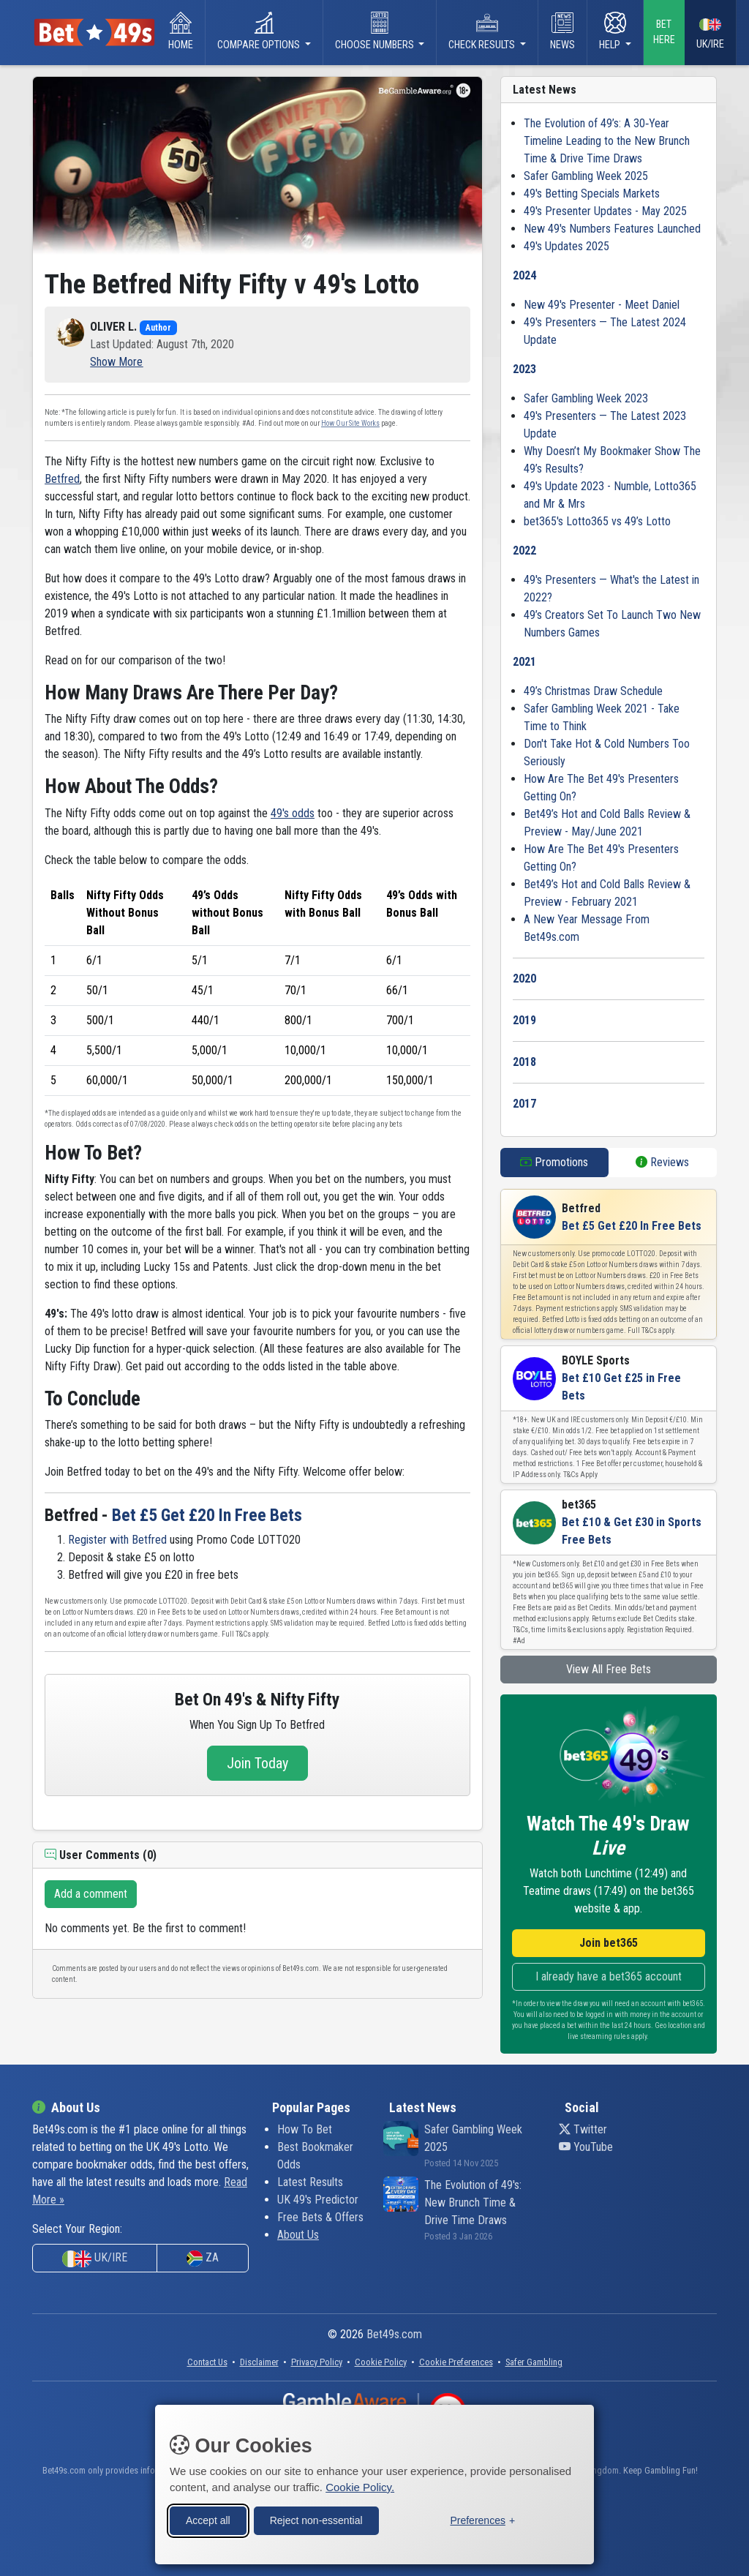 The image size is (749, 2576). Describe the element at coordinates (586, 398) in the screenshot. I see `Safer Gambling Week 2023` at that location.